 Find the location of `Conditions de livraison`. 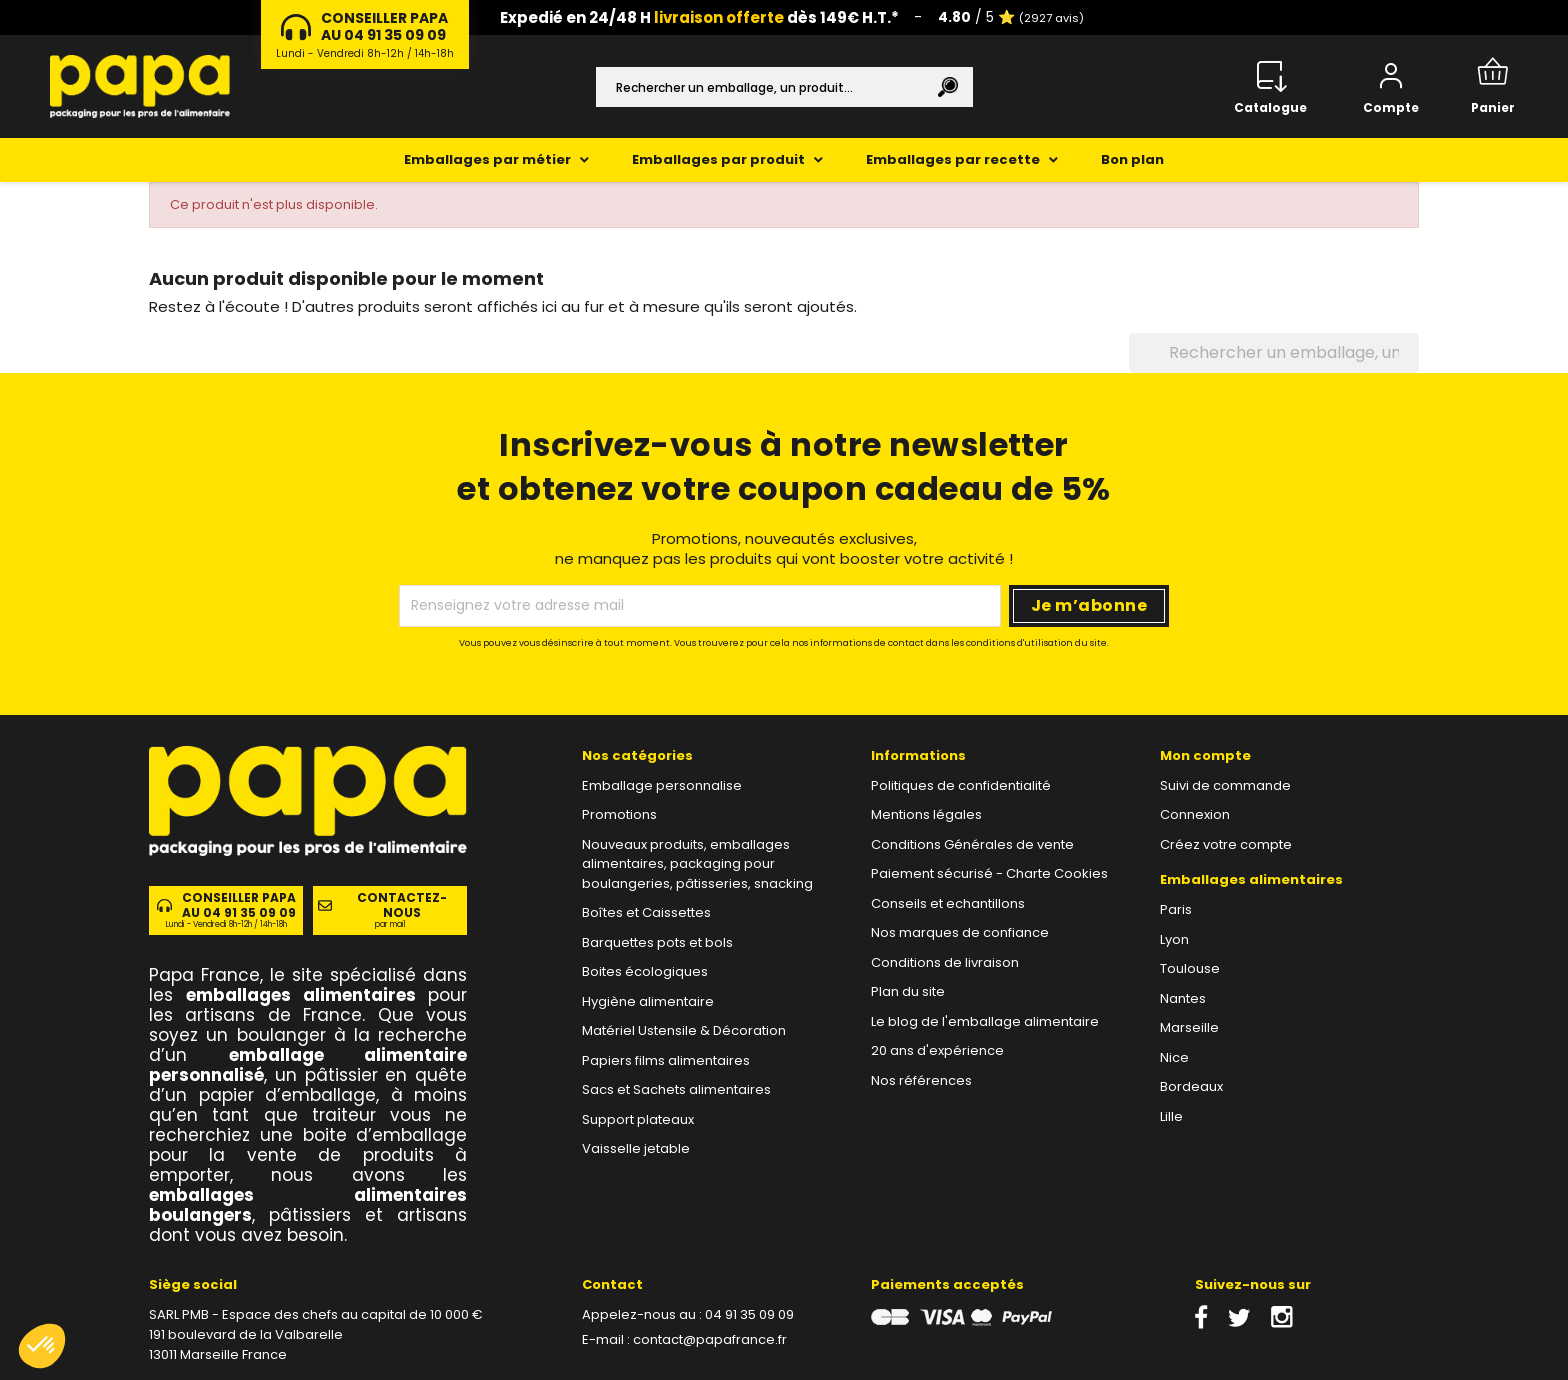

Conditions de livraison is located at coordinates (945, 962).